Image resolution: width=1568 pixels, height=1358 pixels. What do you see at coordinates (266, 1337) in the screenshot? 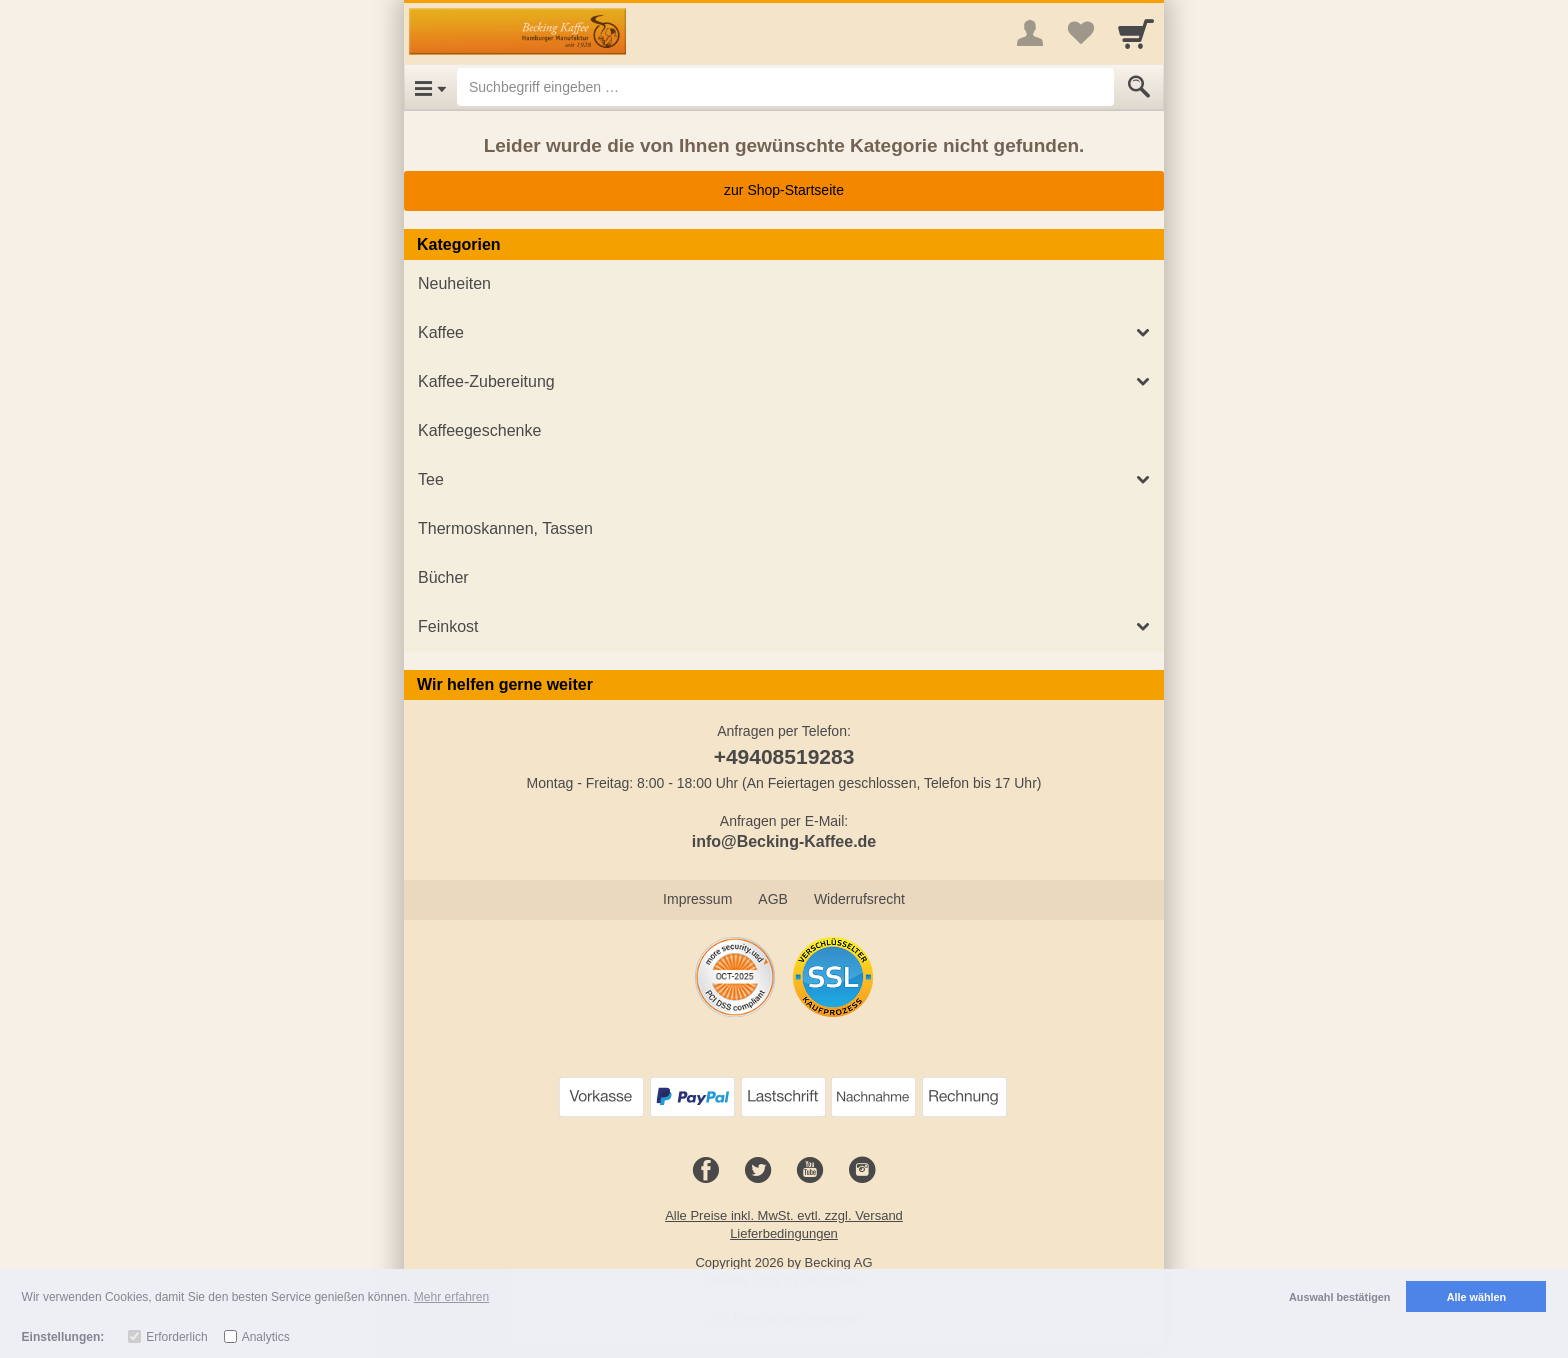
I see `Analytics` at bounding box center [266, 1337].